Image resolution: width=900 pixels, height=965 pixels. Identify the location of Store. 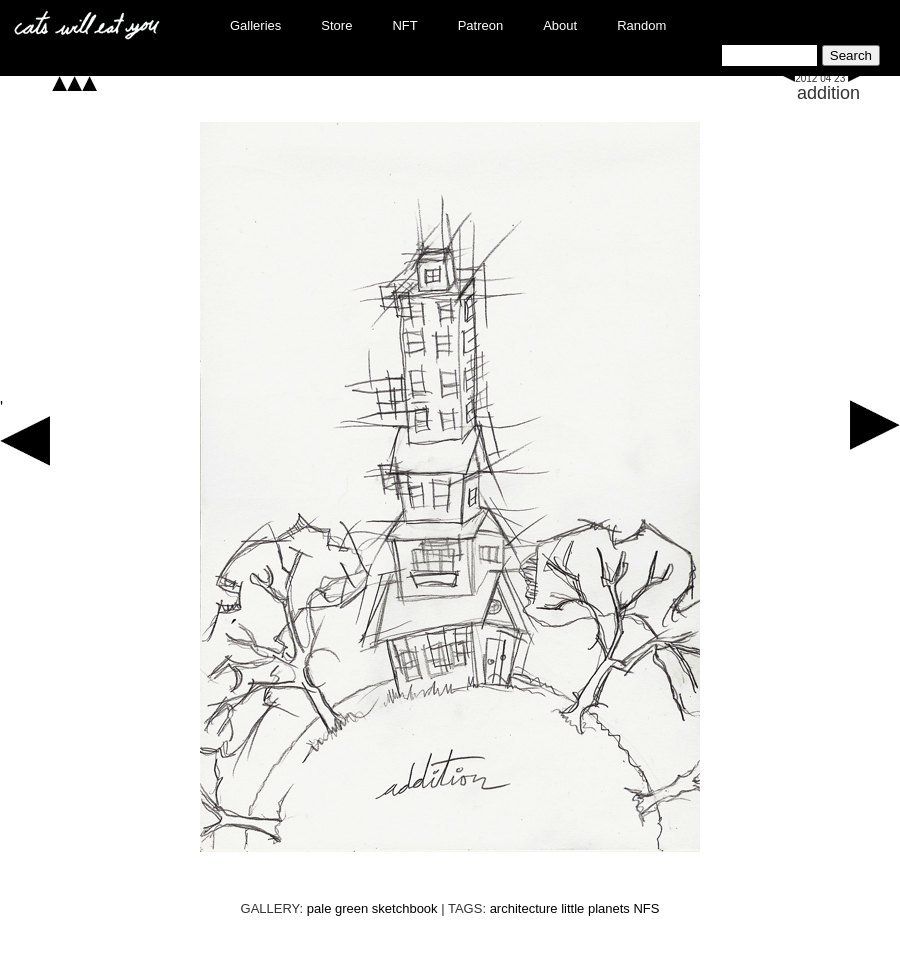
(336, 25).